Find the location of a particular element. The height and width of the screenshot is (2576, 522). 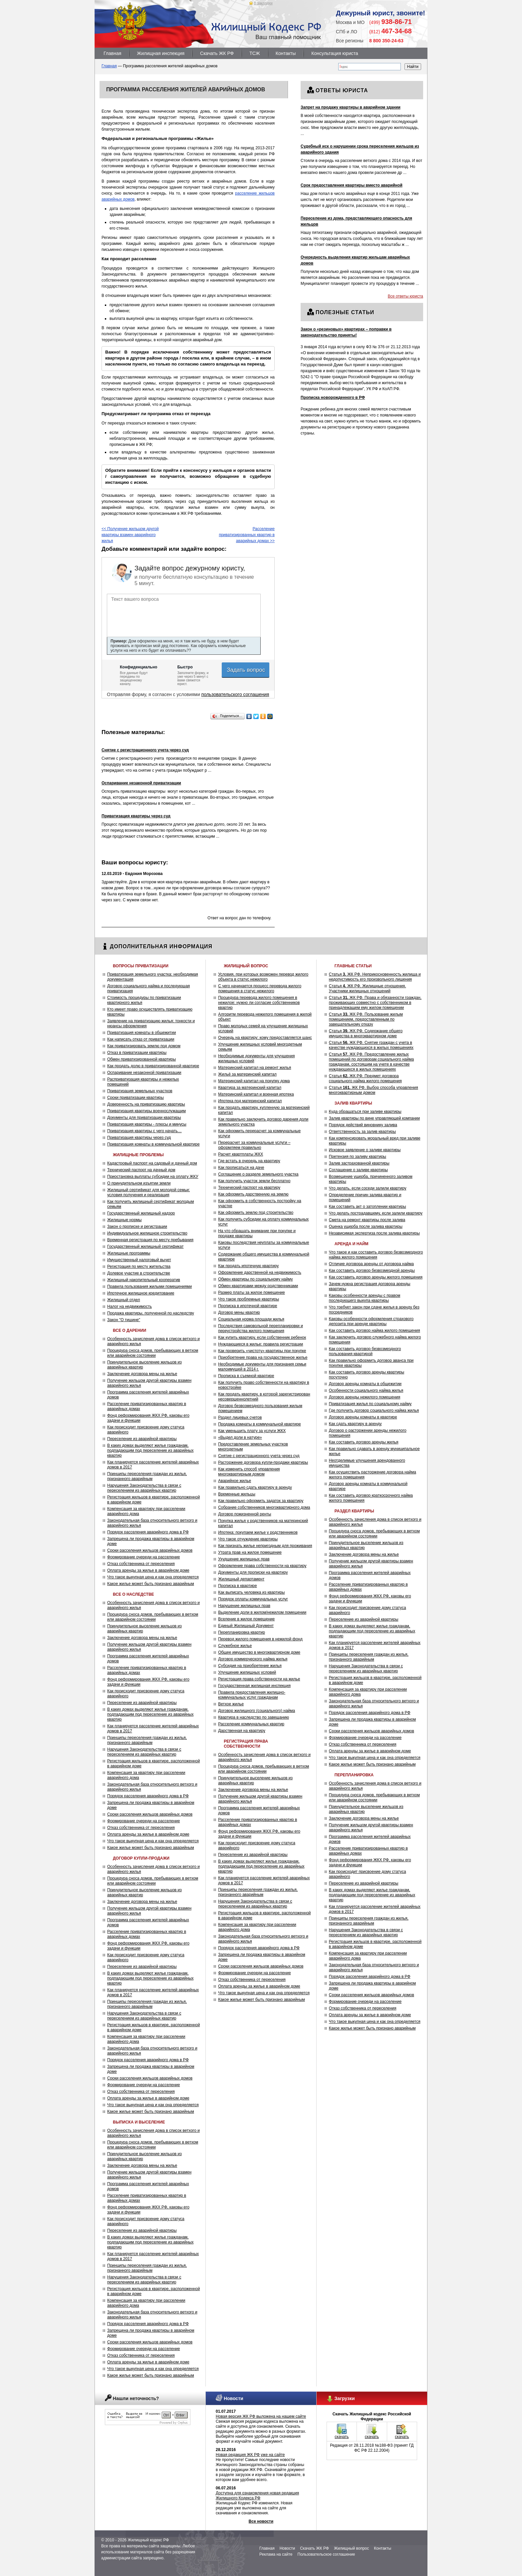

Жилищная инспекция is located at coordinates (160, 53).